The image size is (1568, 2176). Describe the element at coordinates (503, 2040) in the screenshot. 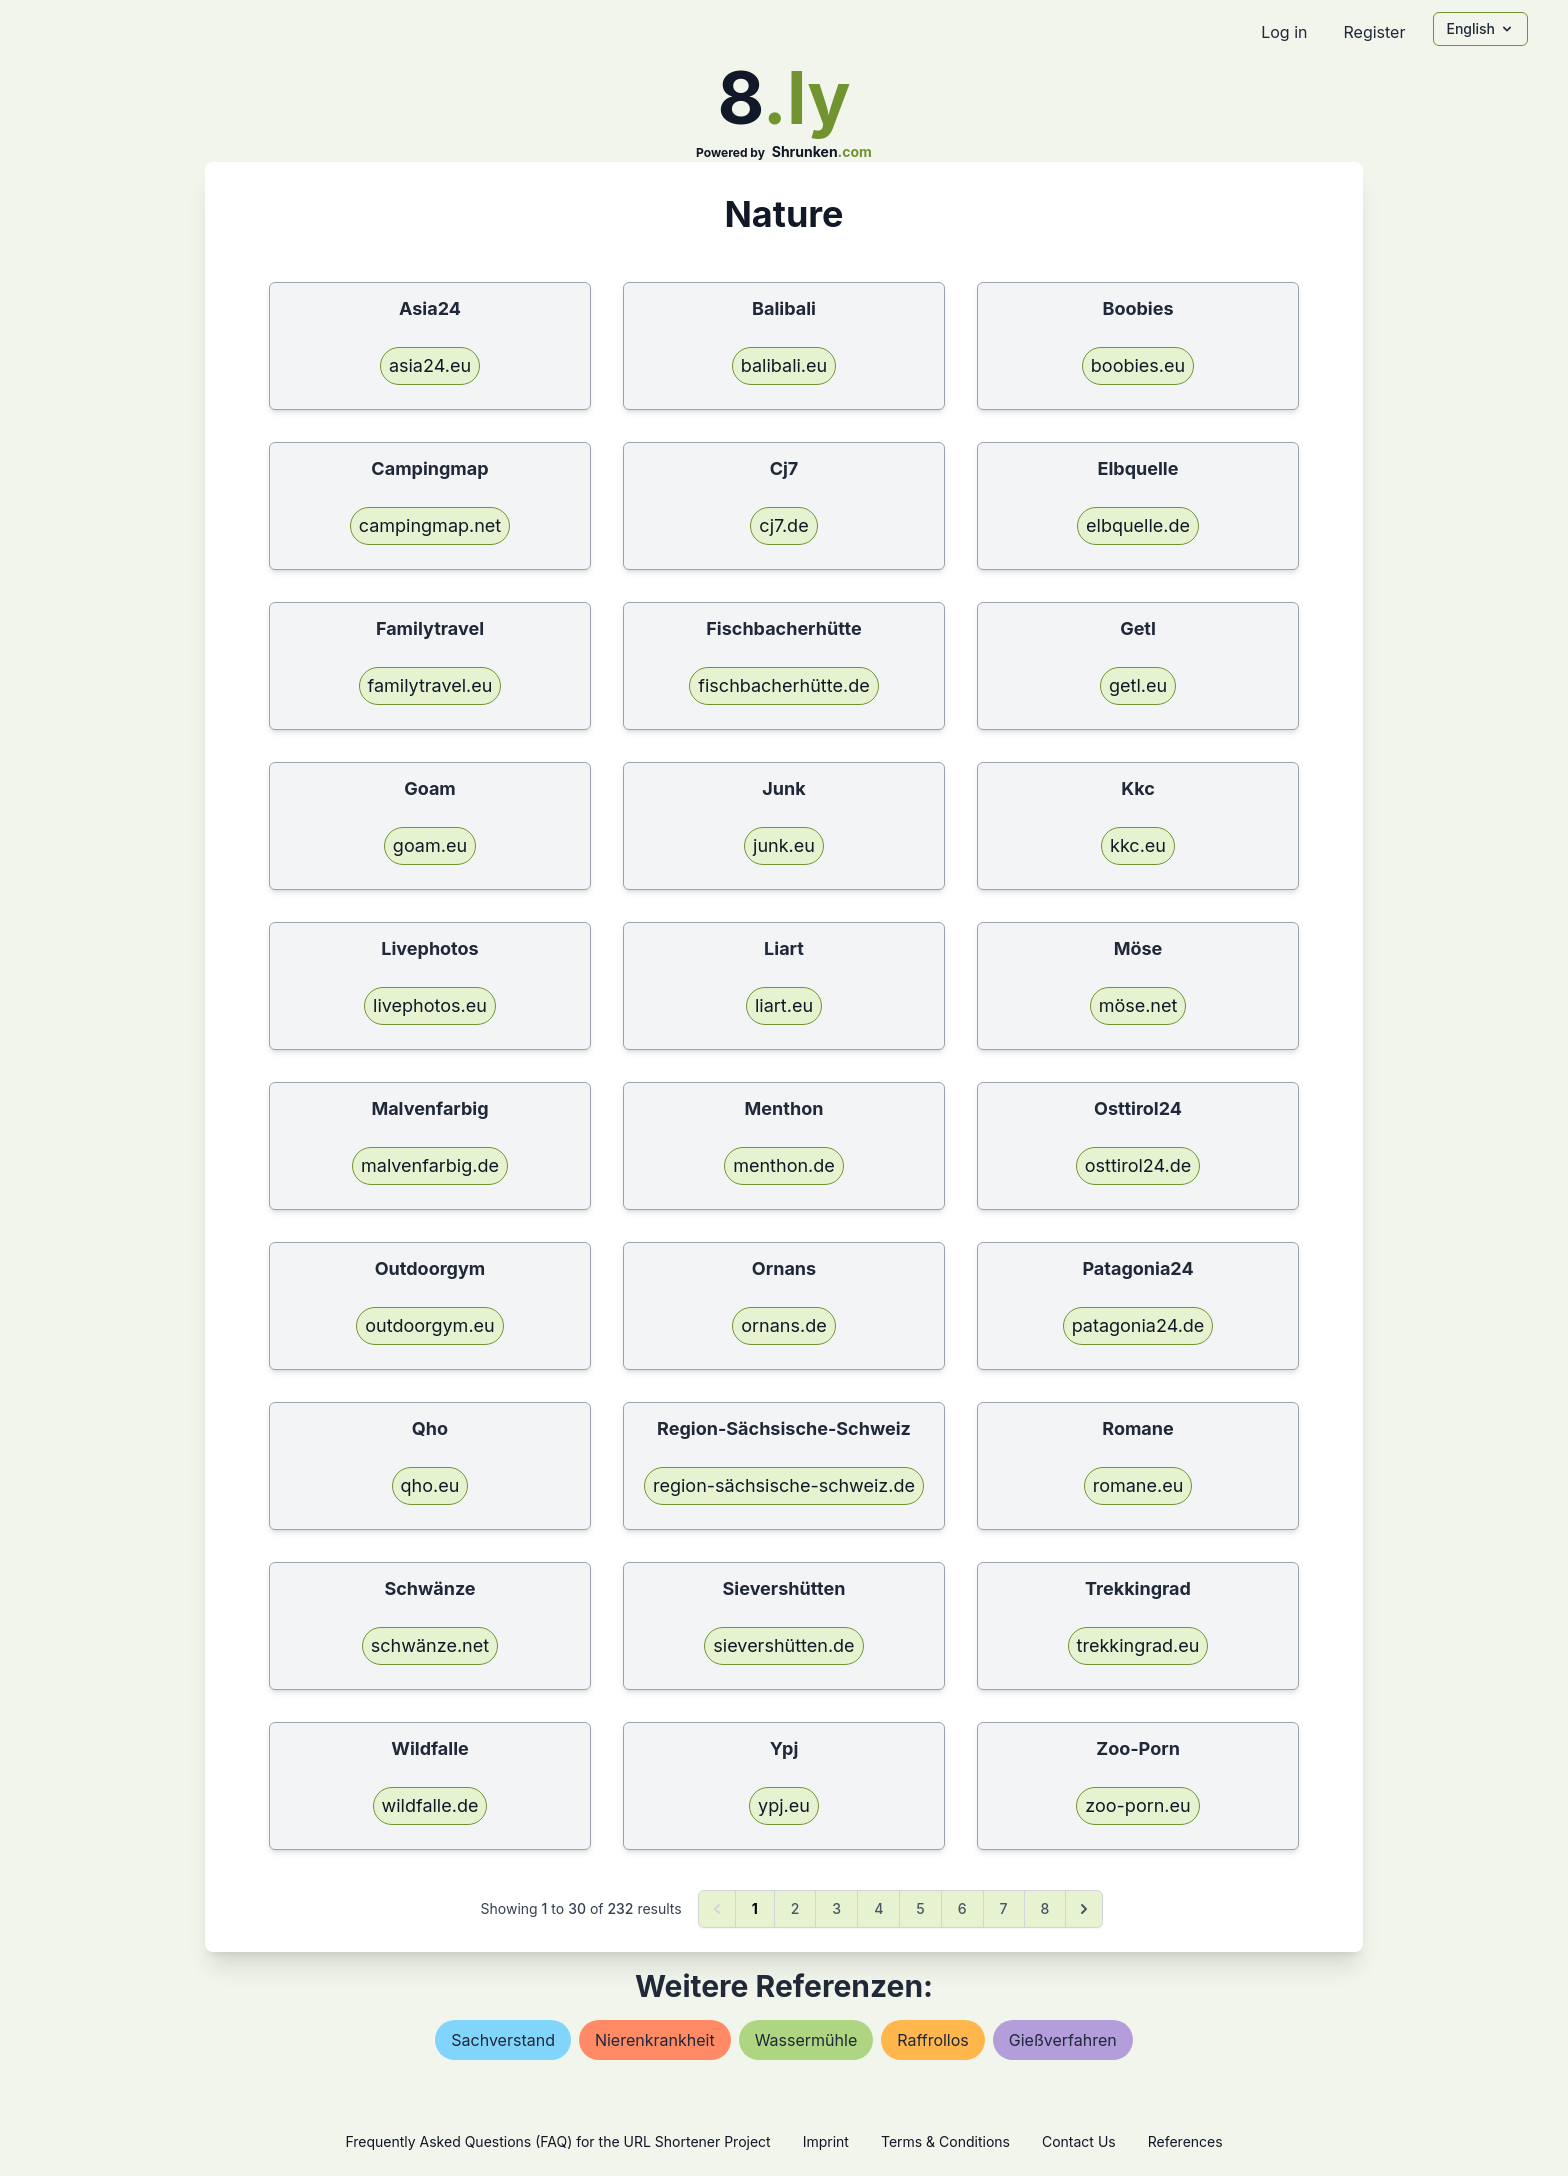

I see `sachverstand` at that location.